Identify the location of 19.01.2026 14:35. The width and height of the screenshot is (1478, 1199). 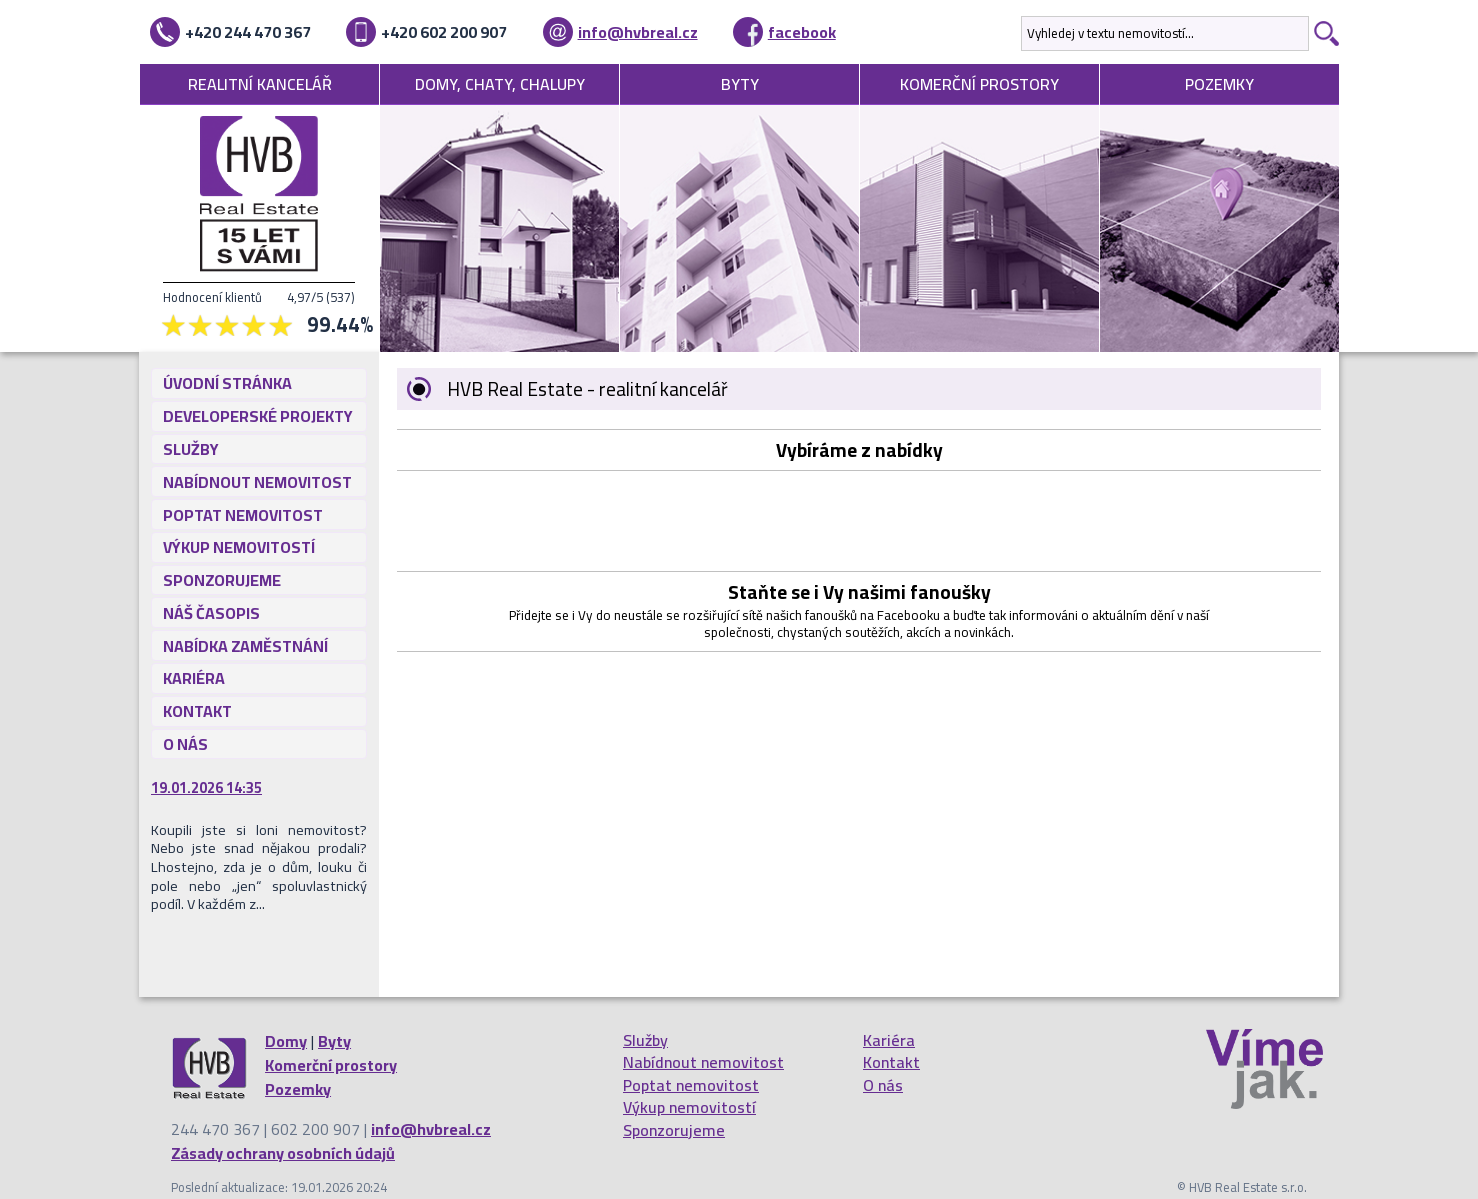
(206, 788).